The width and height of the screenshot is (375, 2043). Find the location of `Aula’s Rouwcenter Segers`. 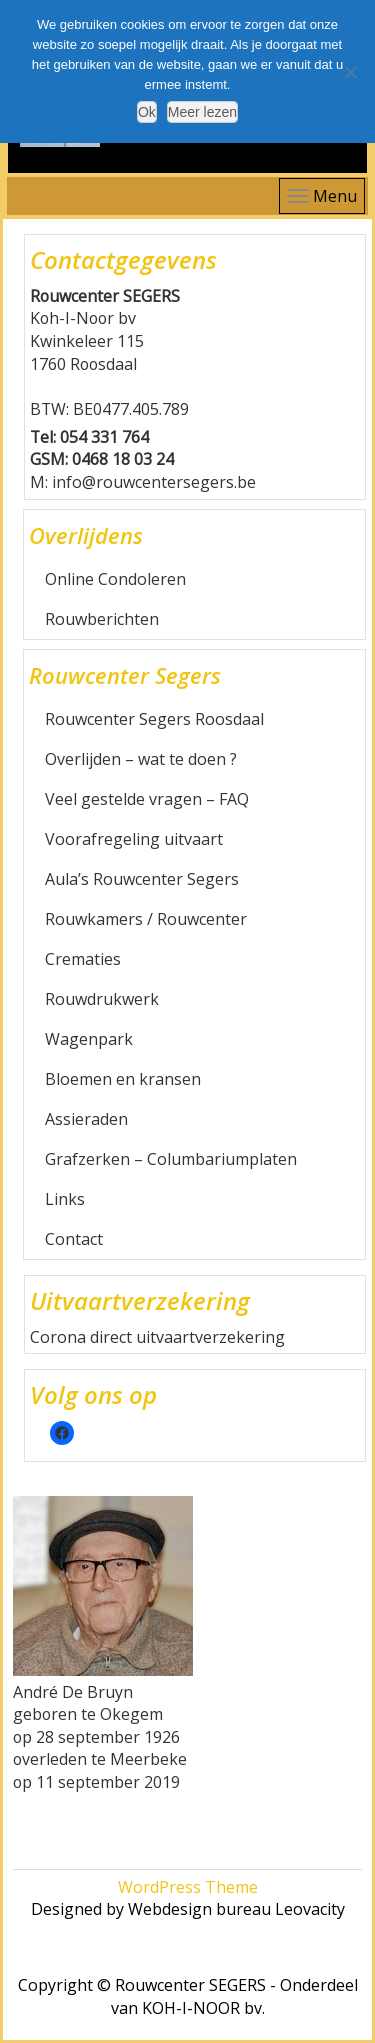

Aula’s Rouwcenter Segers is located at coordinates (142, 879).